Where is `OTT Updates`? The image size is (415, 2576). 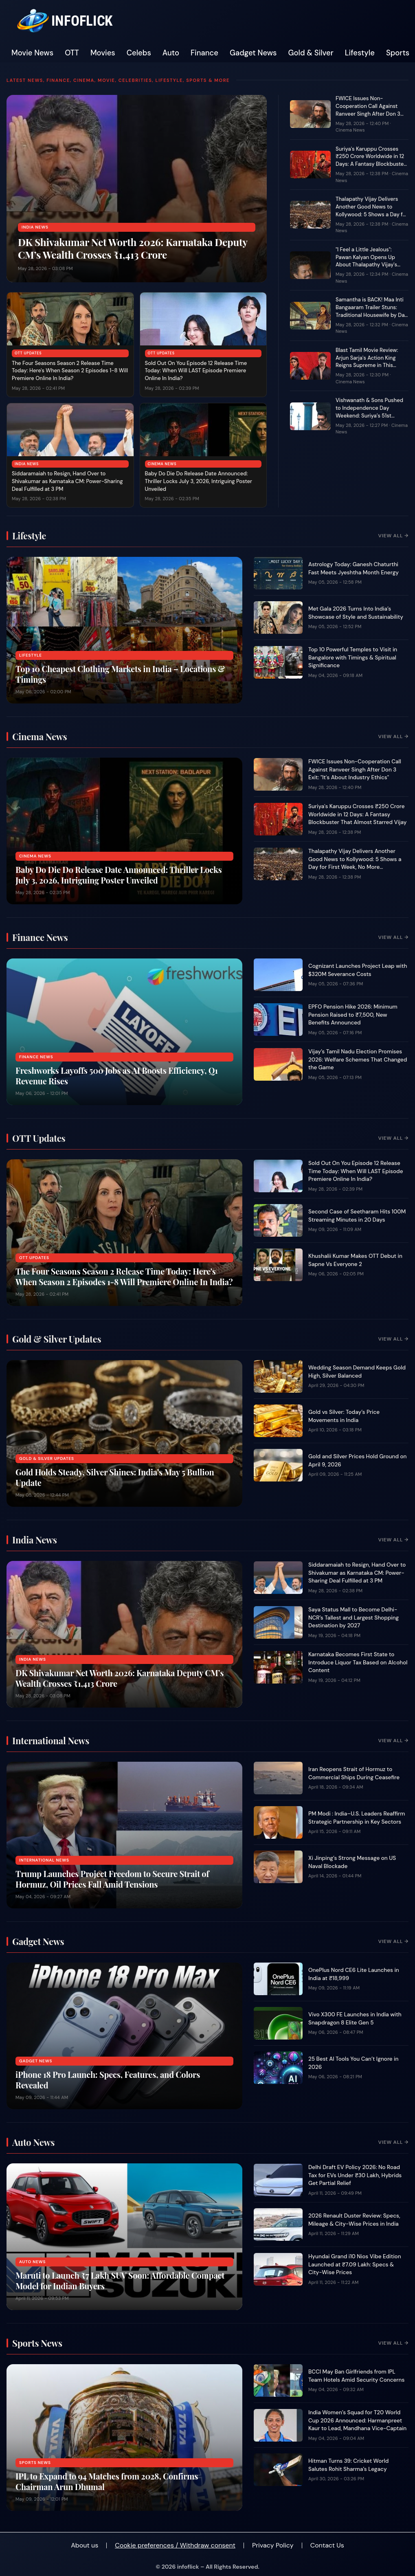 OTT Updates is located at coordinates (28, 353).